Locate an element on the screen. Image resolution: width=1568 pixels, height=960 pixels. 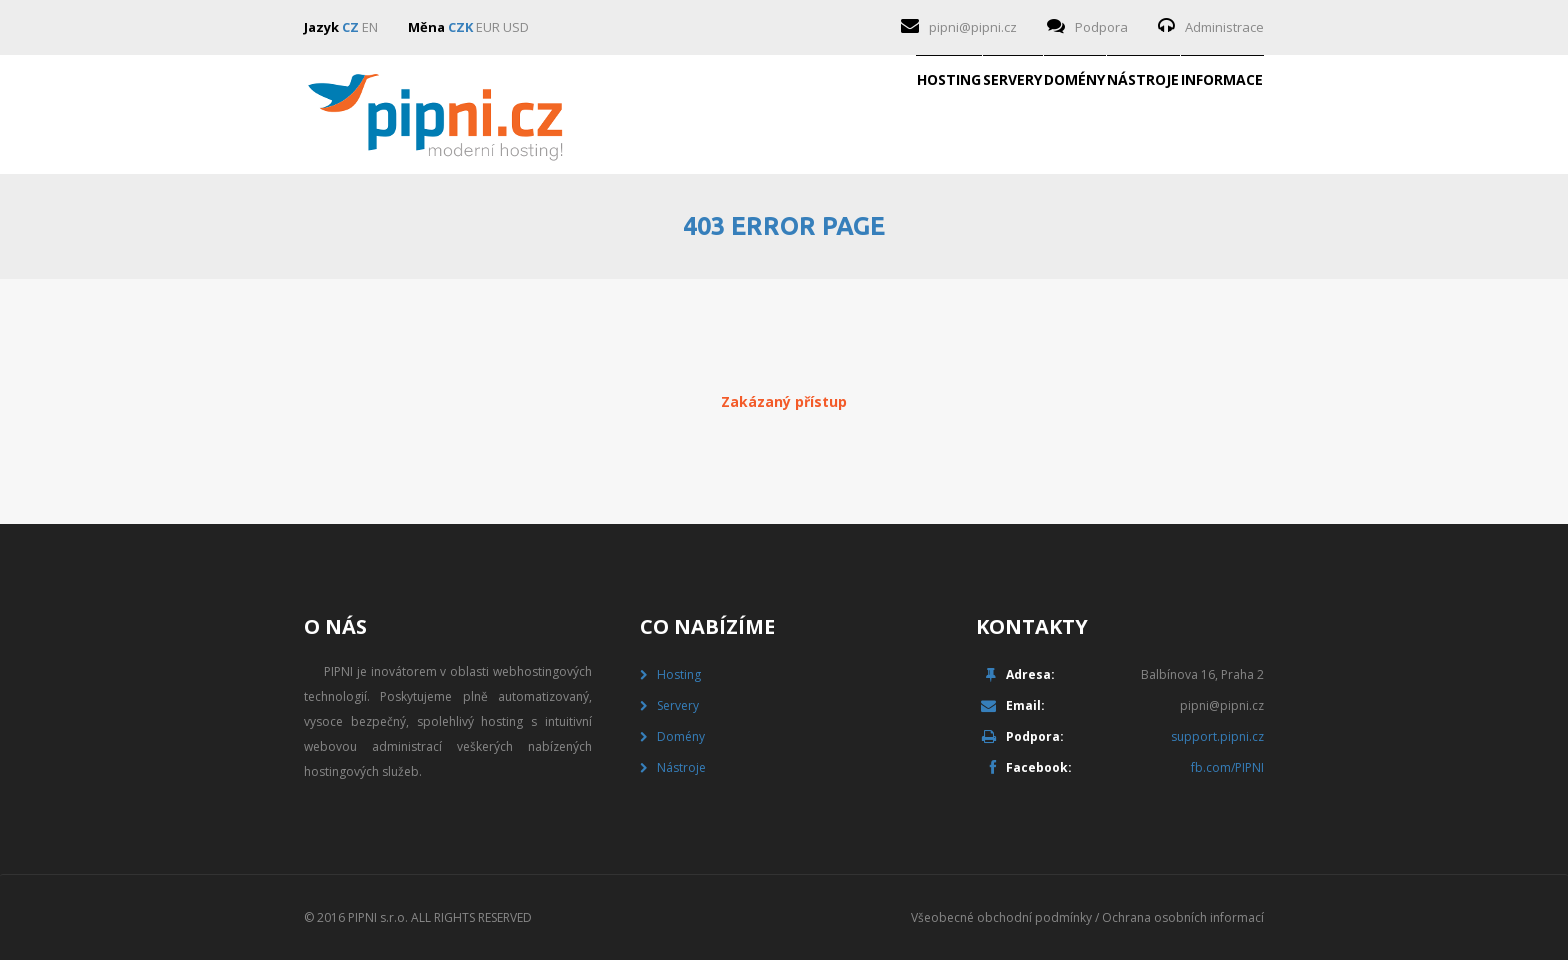
Ochrana osobních informací is located at coordinates (1183, 917).